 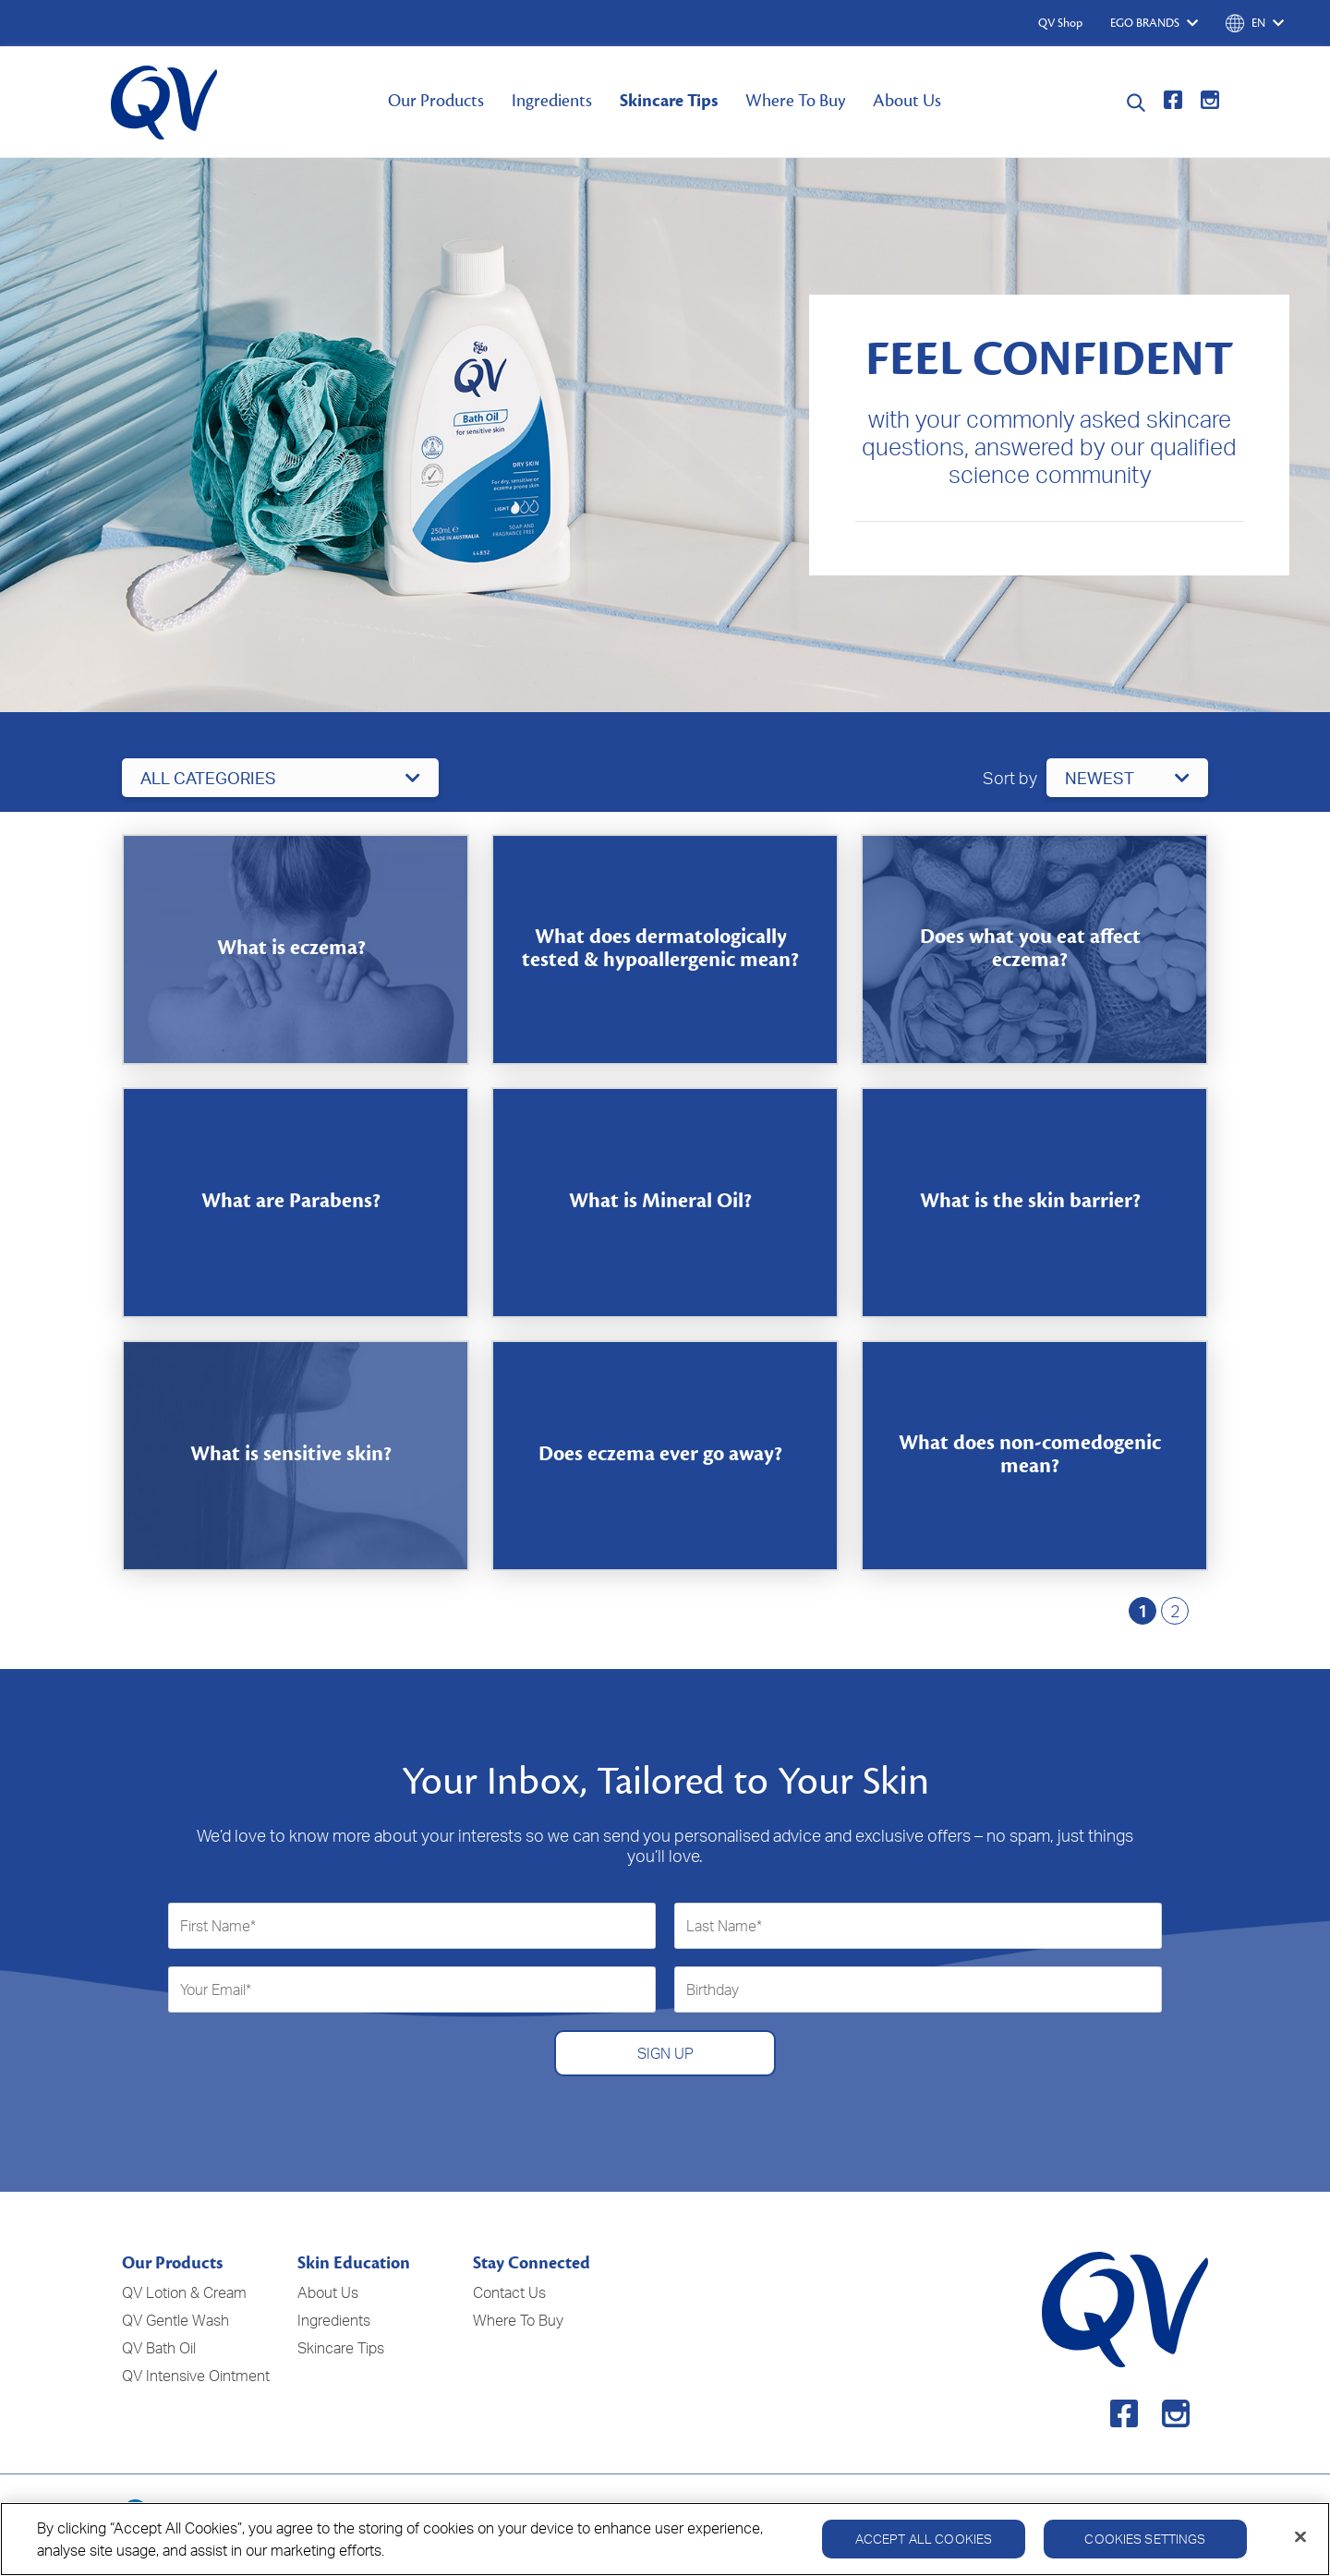 What do you see at coordinates (1300, 2537) in the screenshot?
I see `[Close]` at bounding box center [1300, 2537].